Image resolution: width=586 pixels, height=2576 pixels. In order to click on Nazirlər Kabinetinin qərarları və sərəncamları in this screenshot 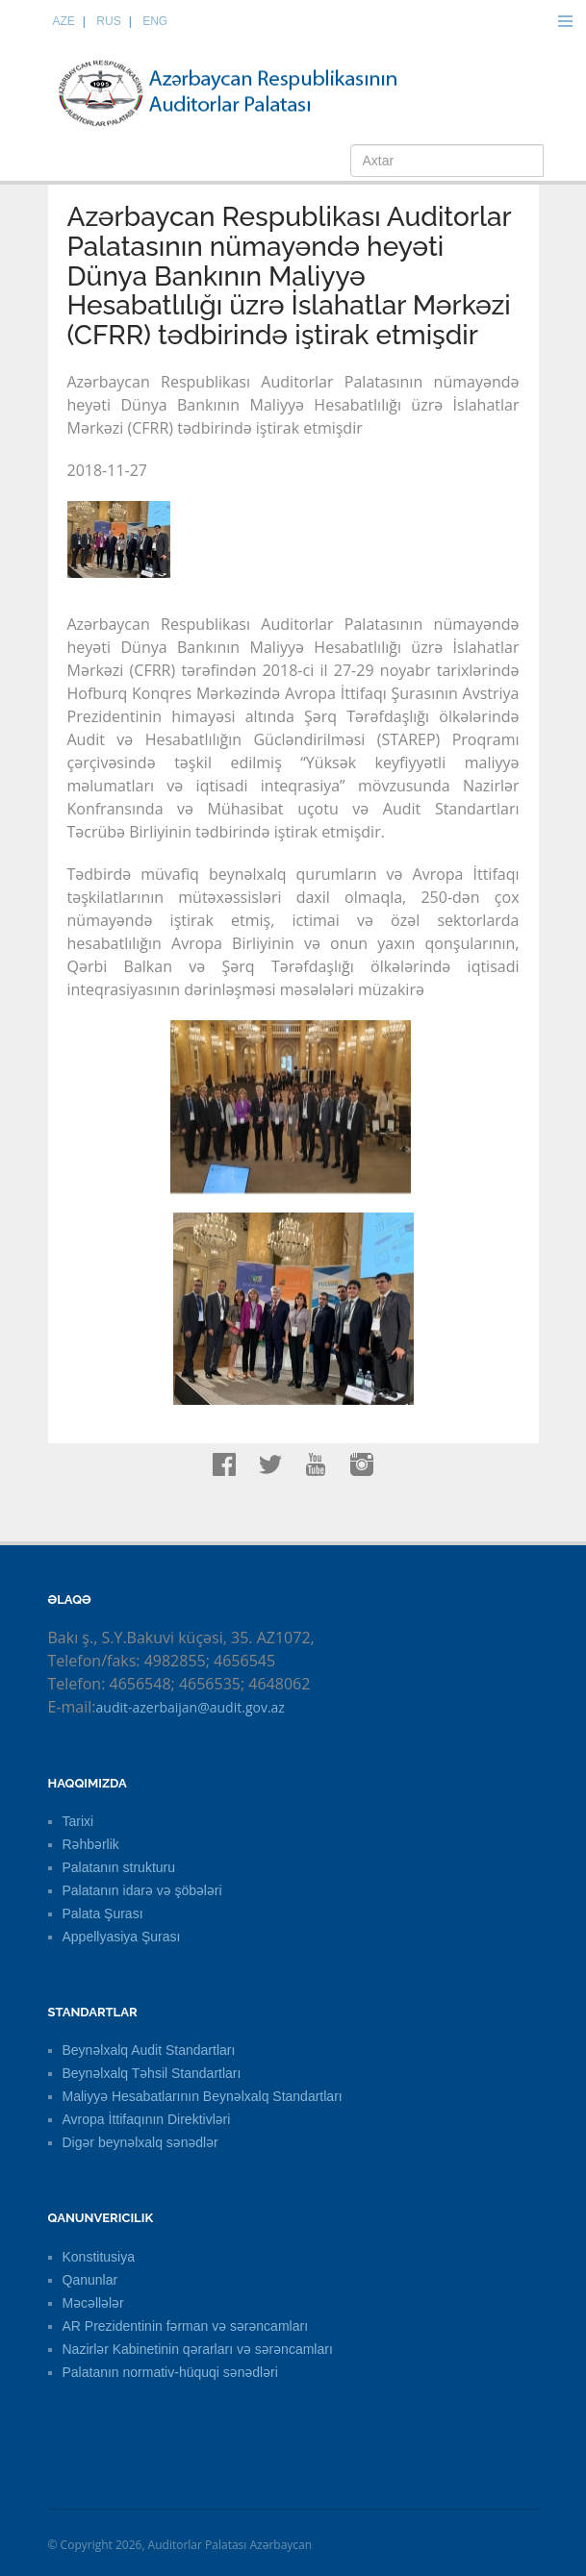, I will do `click(198, 2349)`.